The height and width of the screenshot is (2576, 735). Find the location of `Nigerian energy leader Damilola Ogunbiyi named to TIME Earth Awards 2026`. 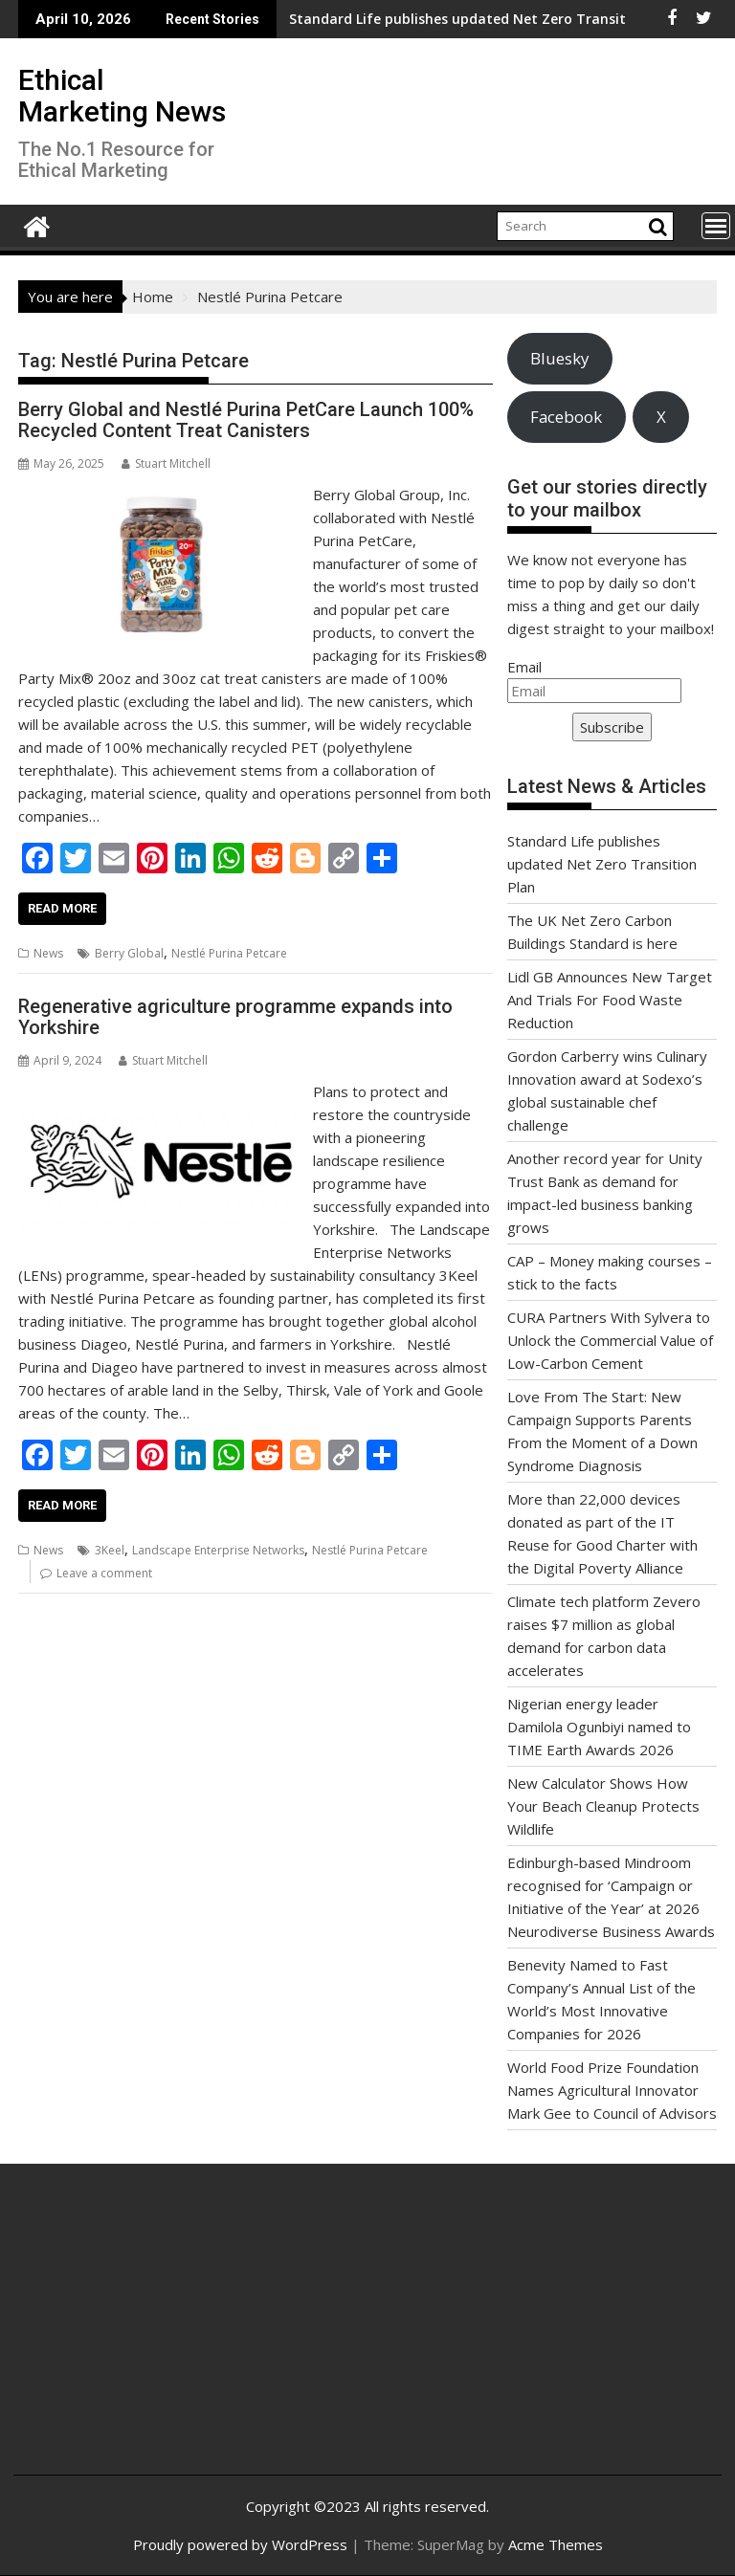

Nigerian energy leader Damilola Ogunbiyi named to TIME Earth Awards 2026 is located at coordinates (599, 1726).